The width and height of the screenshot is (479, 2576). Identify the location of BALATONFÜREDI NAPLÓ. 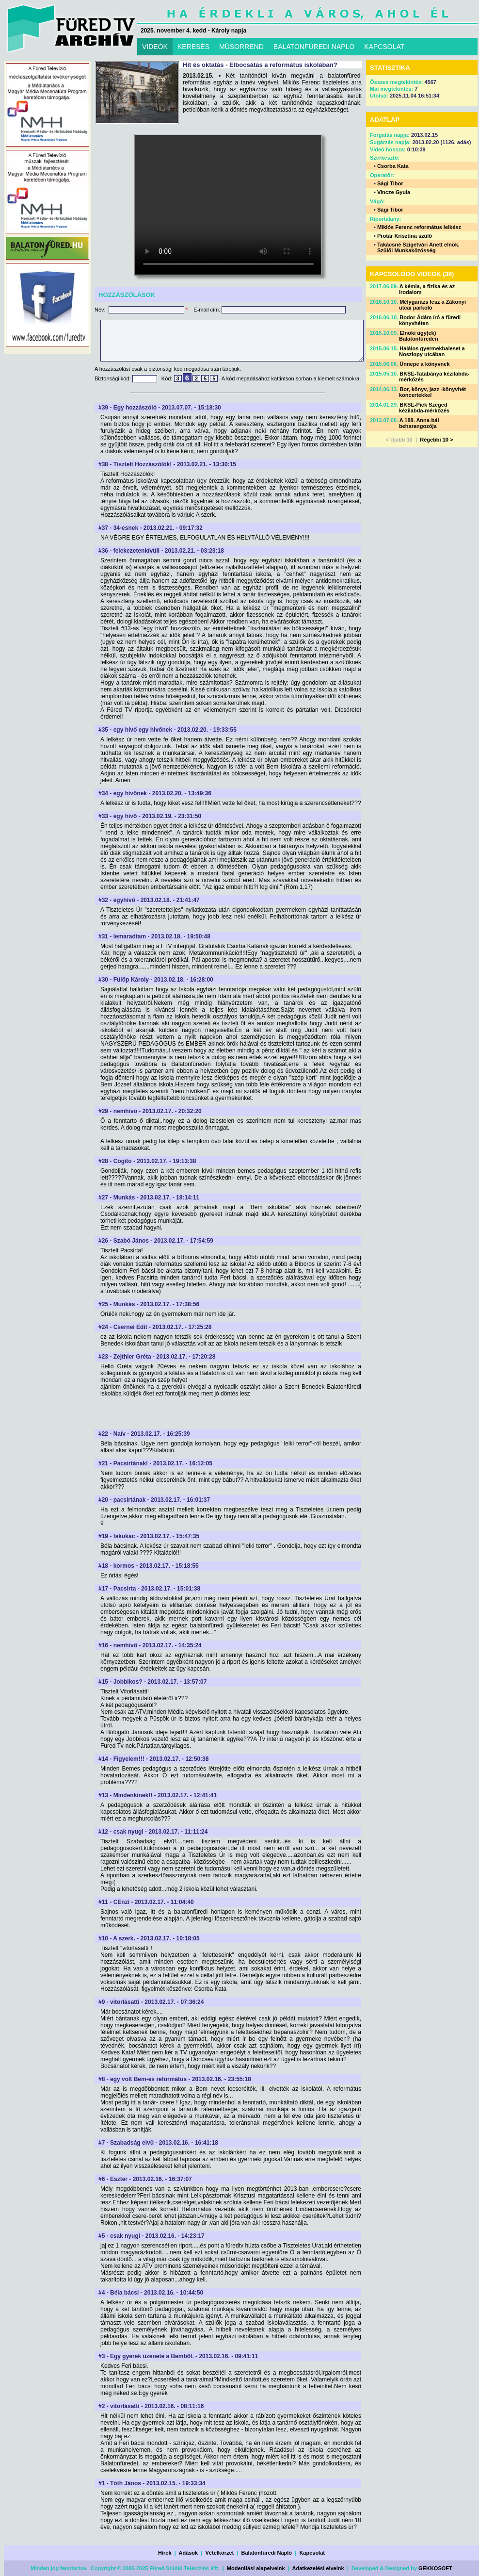
(314, 46).